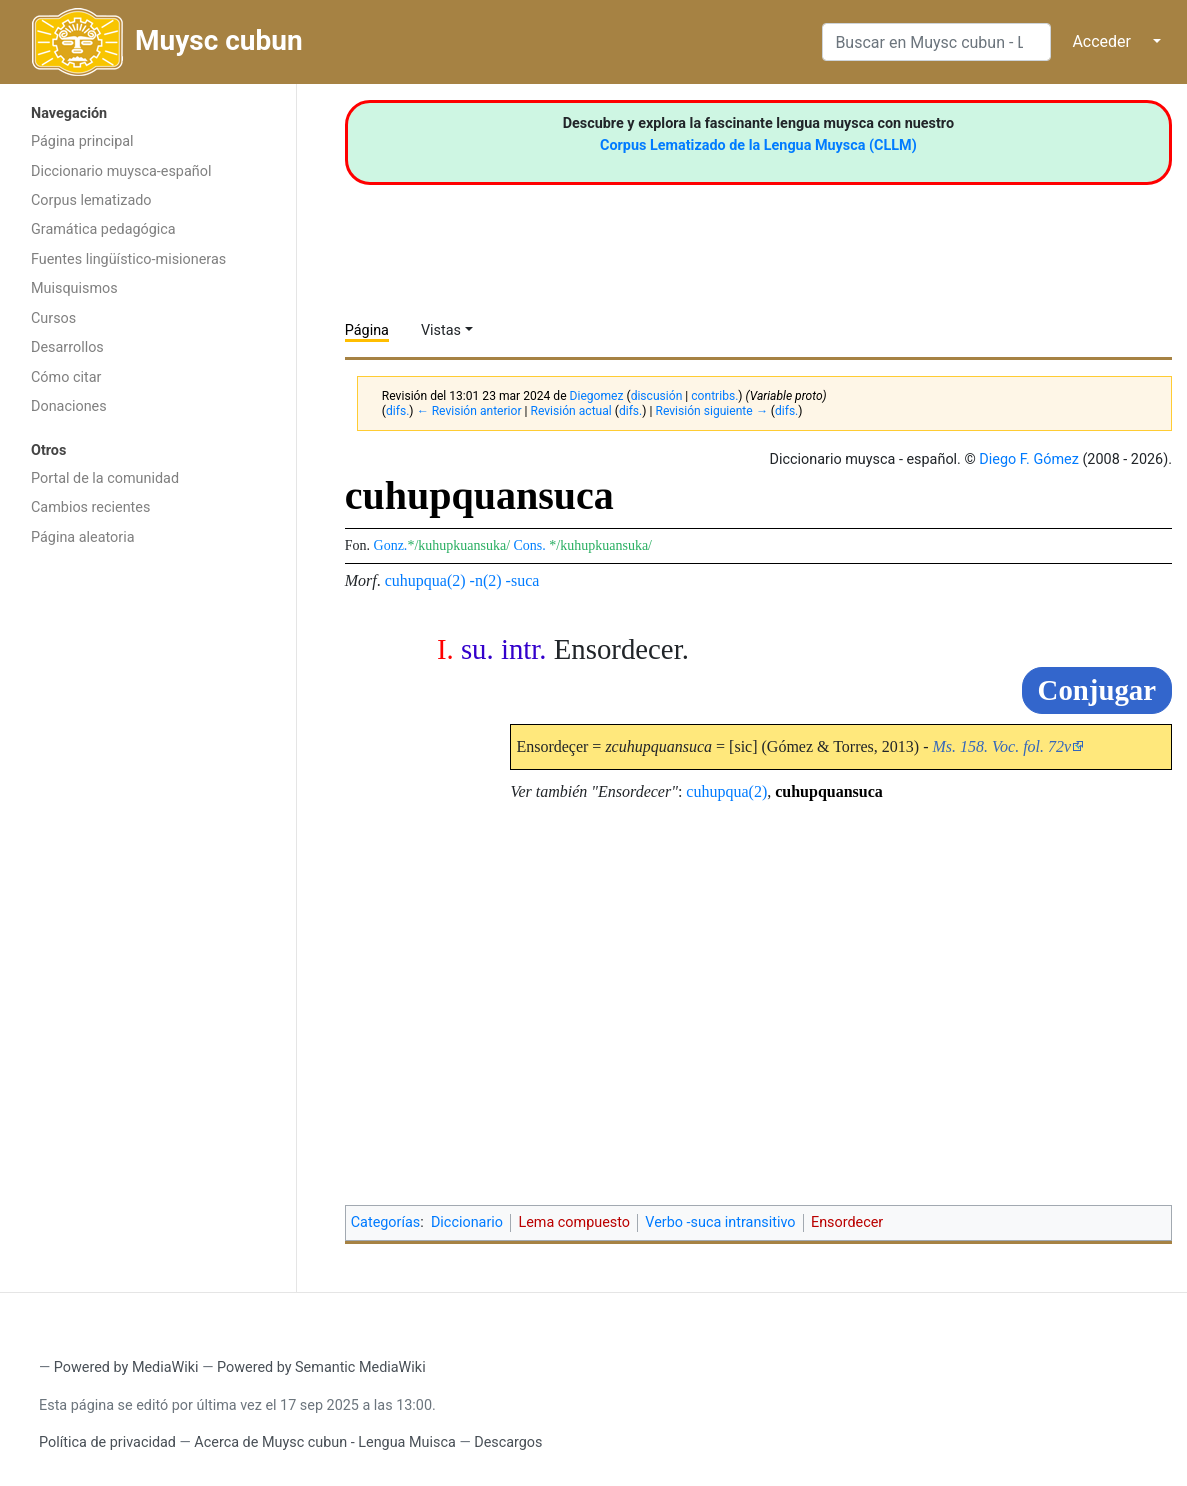 The width and height of the screenshot is (1187, 1486). What do you see at coordinates (467, 1222) in the screenshot?
I see `Diccionario` at bounding box center [467, 1222].